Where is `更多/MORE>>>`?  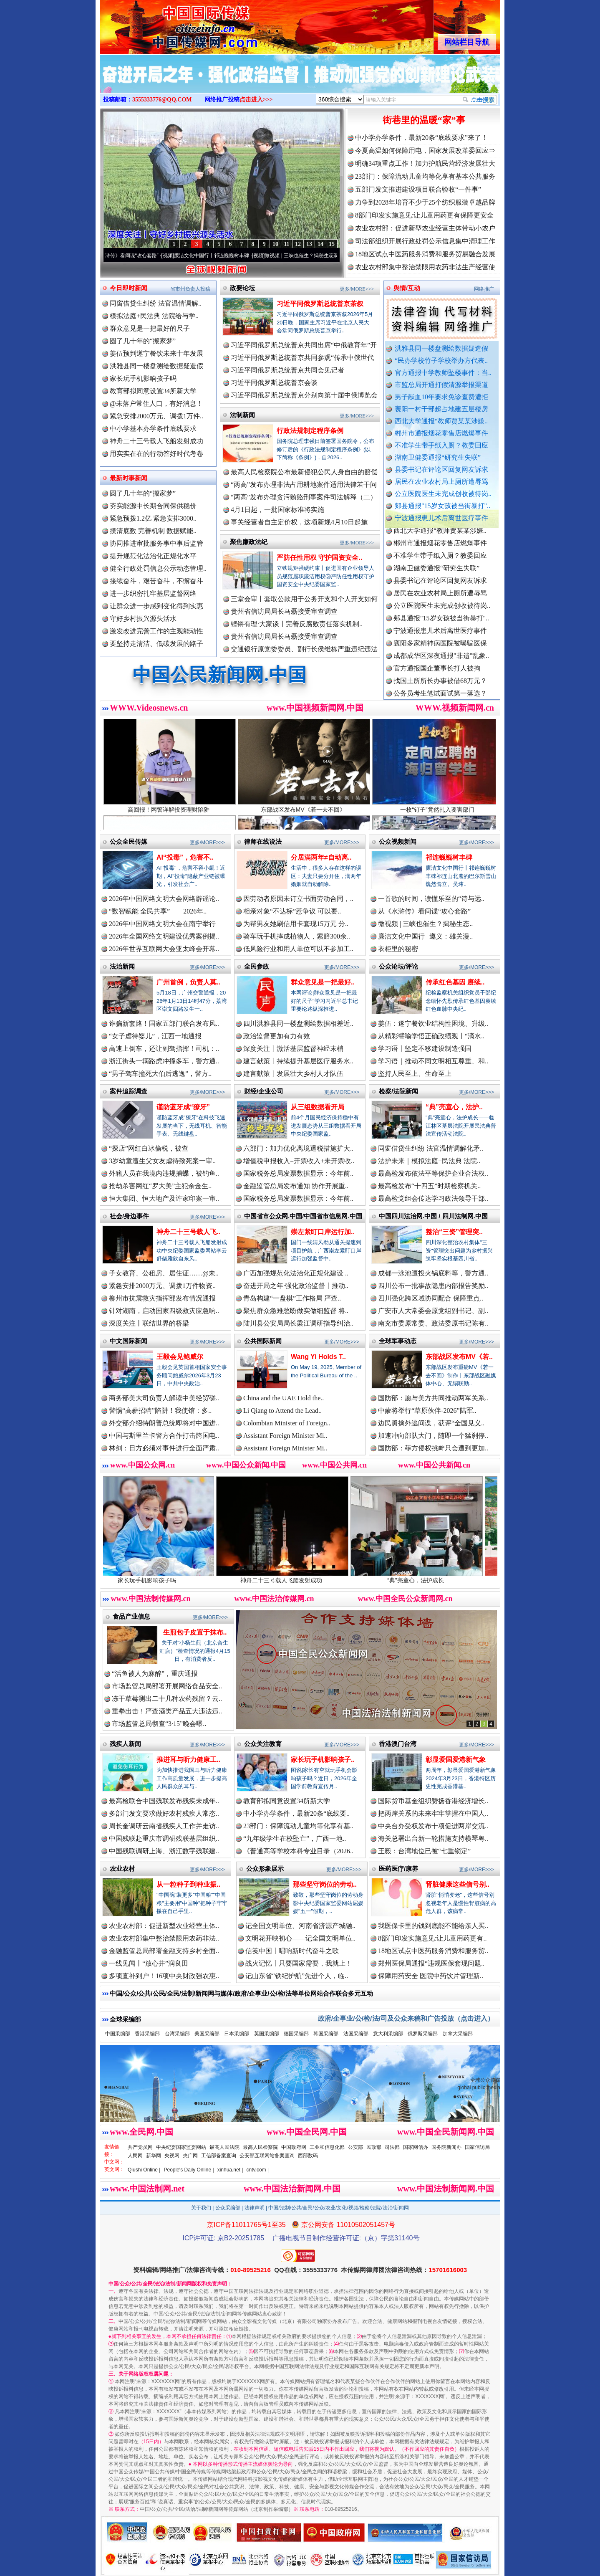 更多/MORE>>> is located at coordinates (357, 289).